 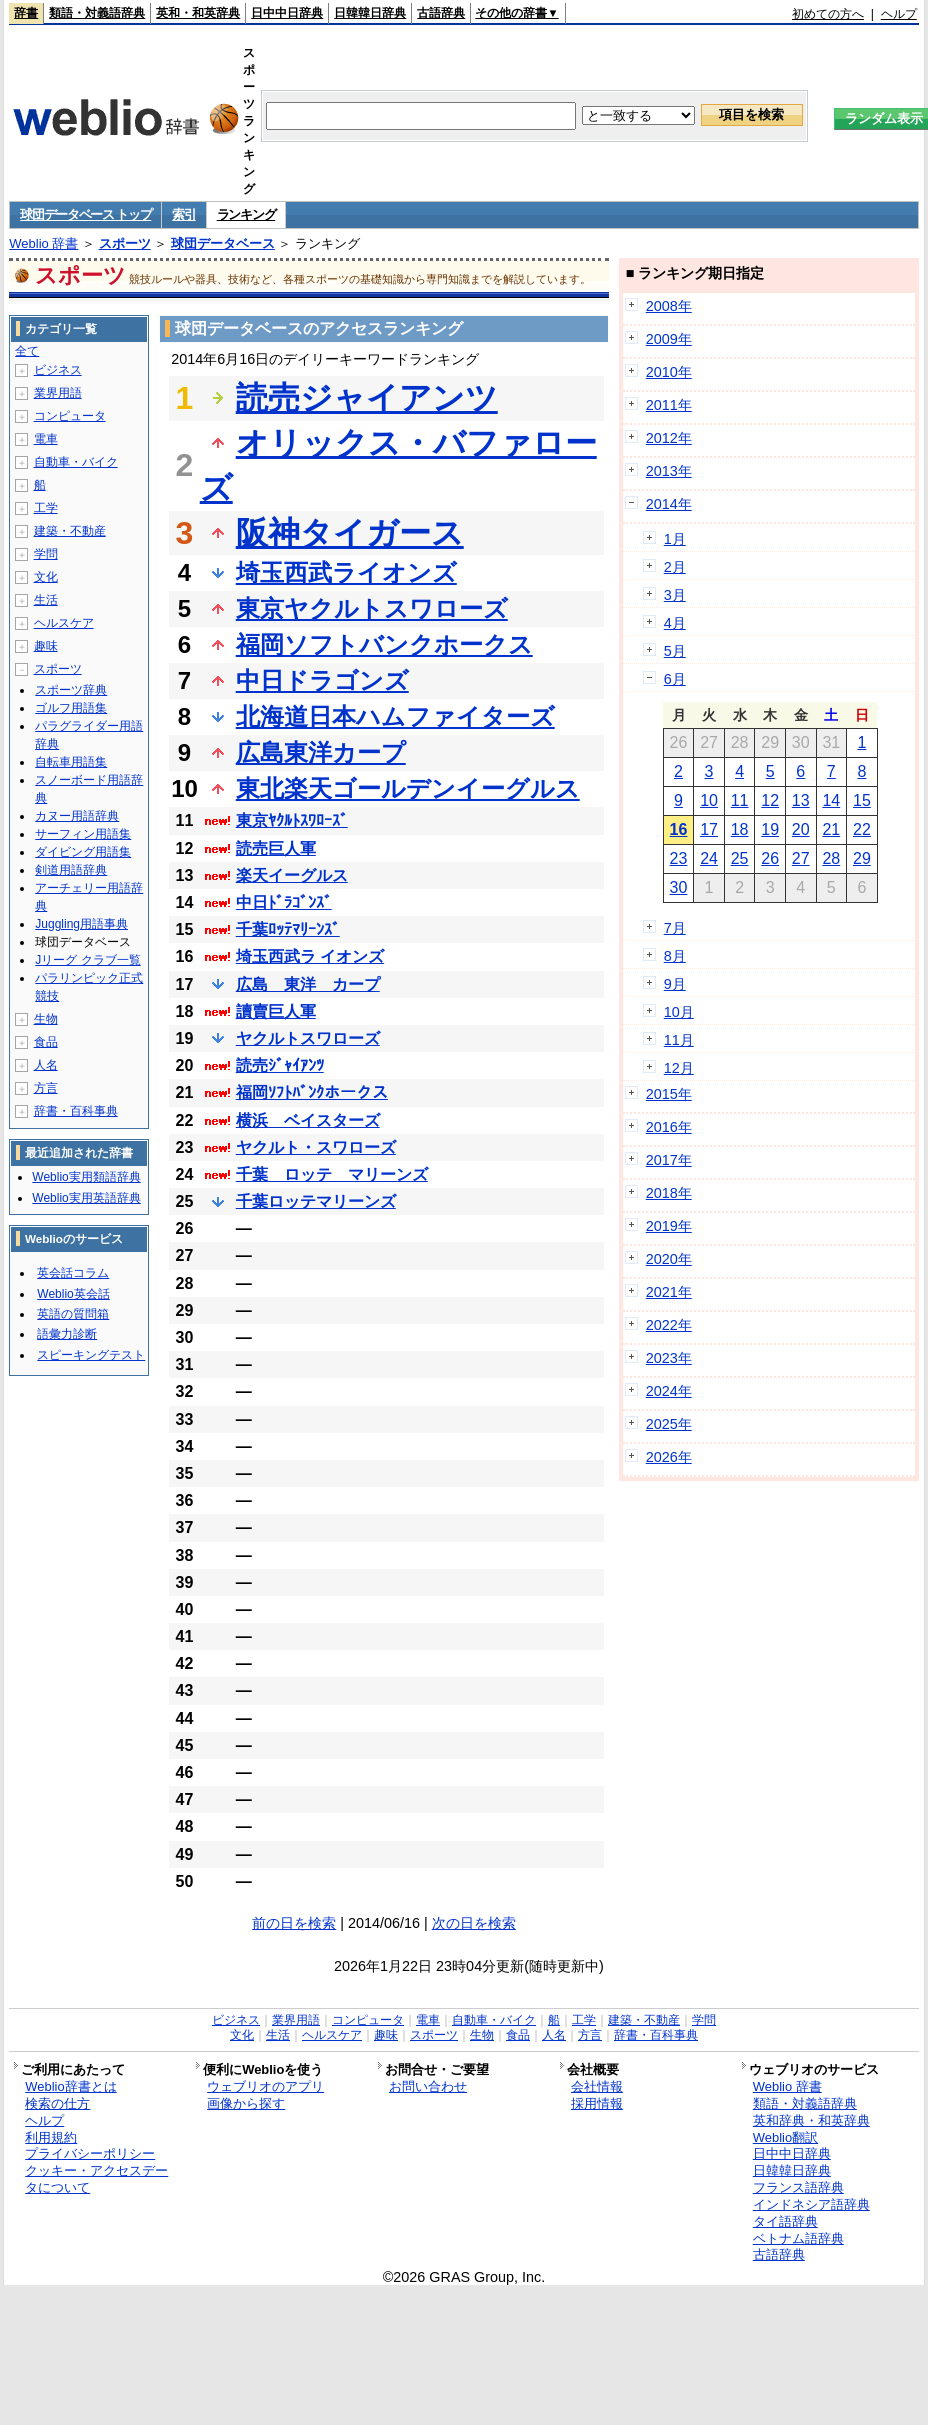 I want to click on 楽天イーグルス, so click(x=292, y=875).